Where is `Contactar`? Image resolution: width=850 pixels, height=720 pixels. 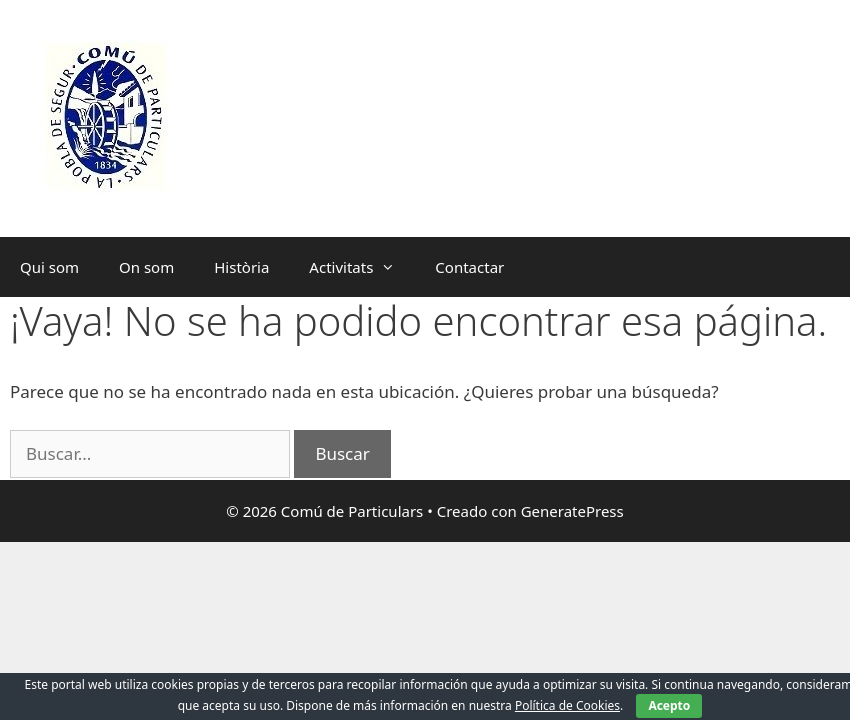 Contactar is located at coordinates (469, 267).